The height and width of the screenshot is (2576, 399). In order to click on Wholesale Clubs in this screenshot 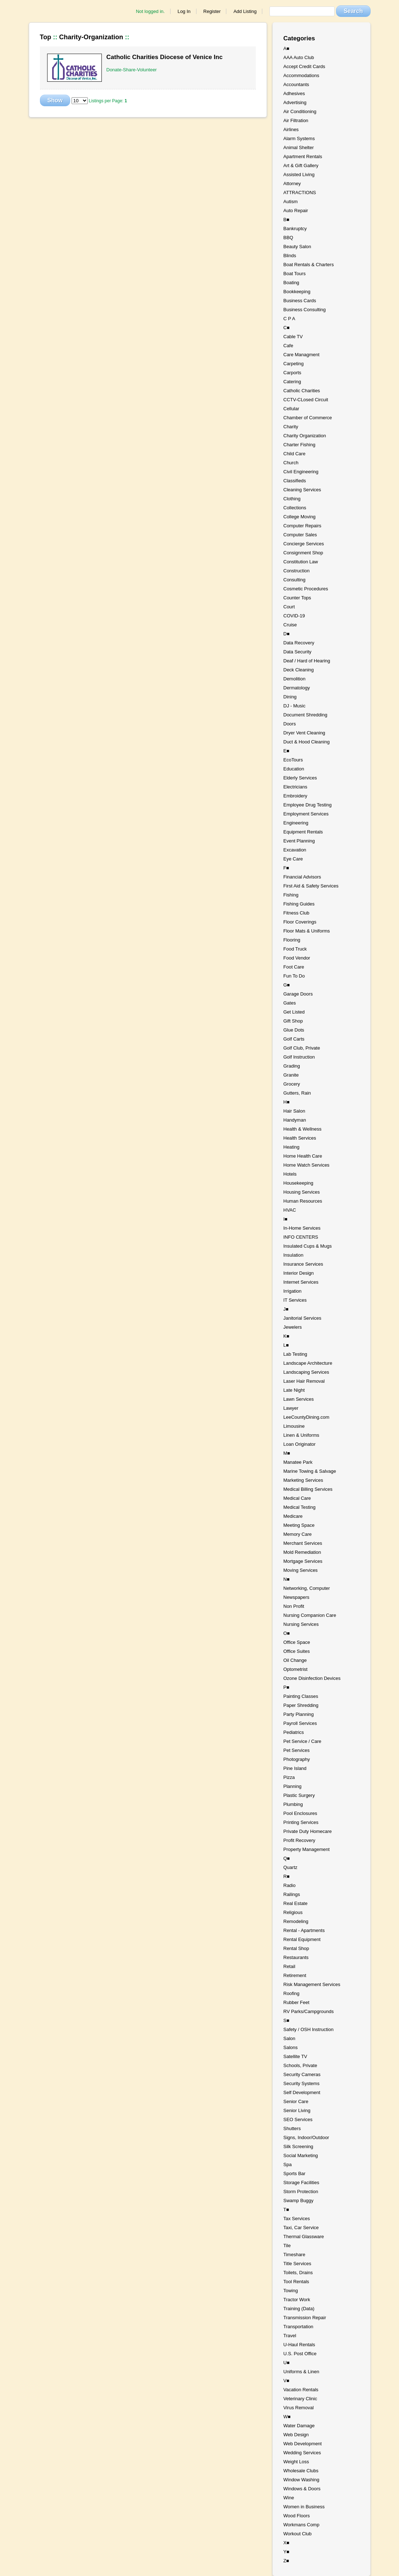, I will do `click(301, 2470)`.